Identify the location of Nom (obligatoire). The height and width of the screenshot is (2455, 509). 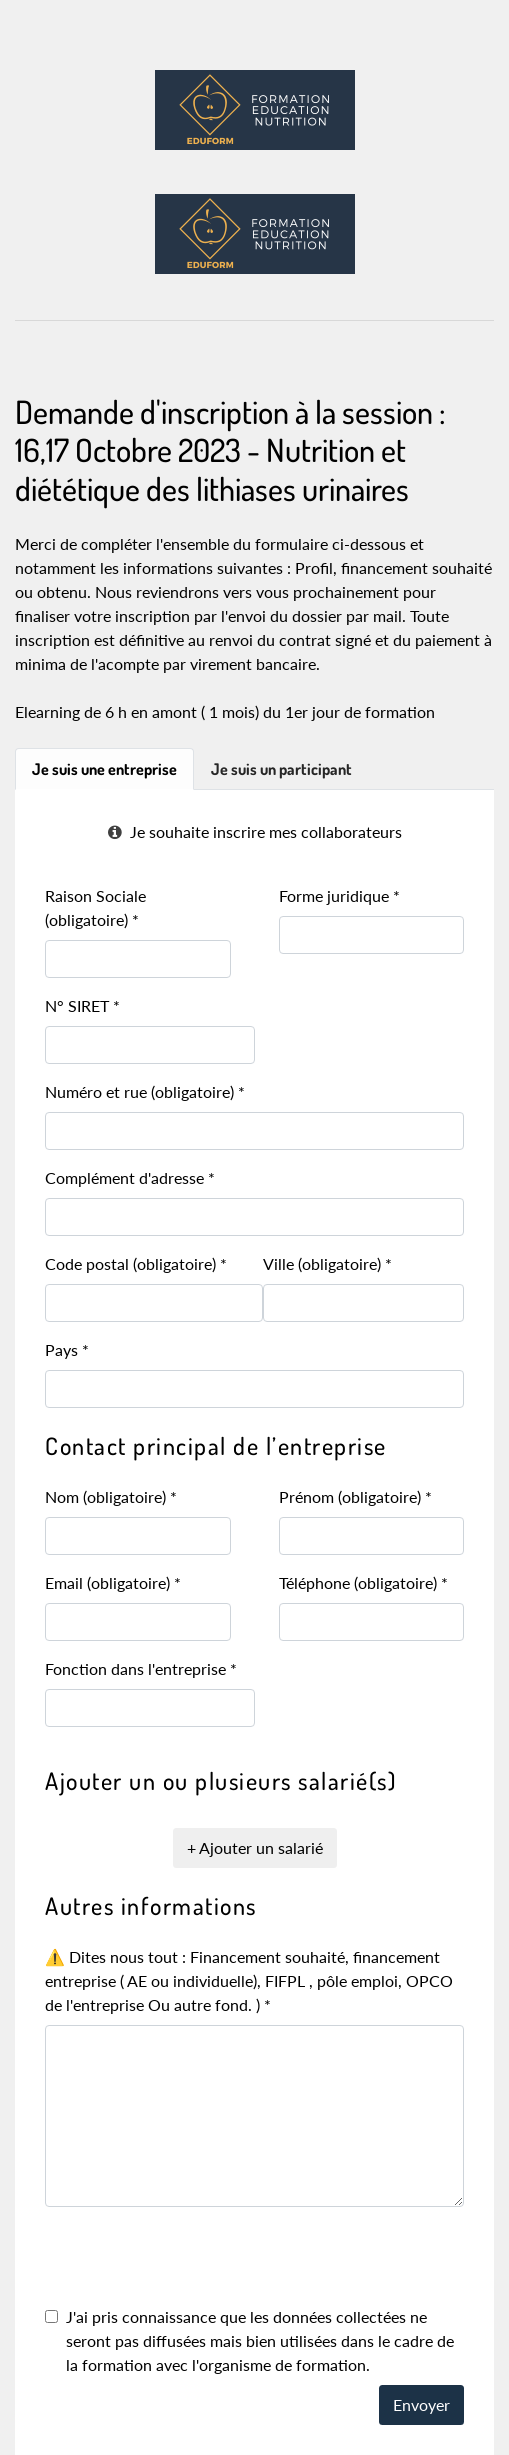
(111, 1496).